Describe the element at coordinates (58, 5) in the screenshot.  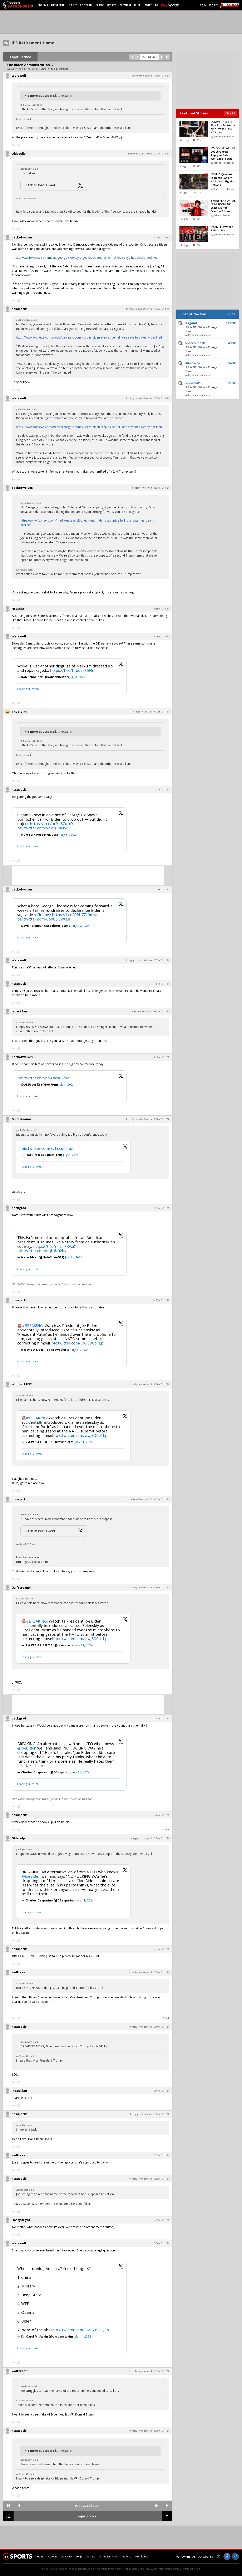
I see `Basketball` at that location.